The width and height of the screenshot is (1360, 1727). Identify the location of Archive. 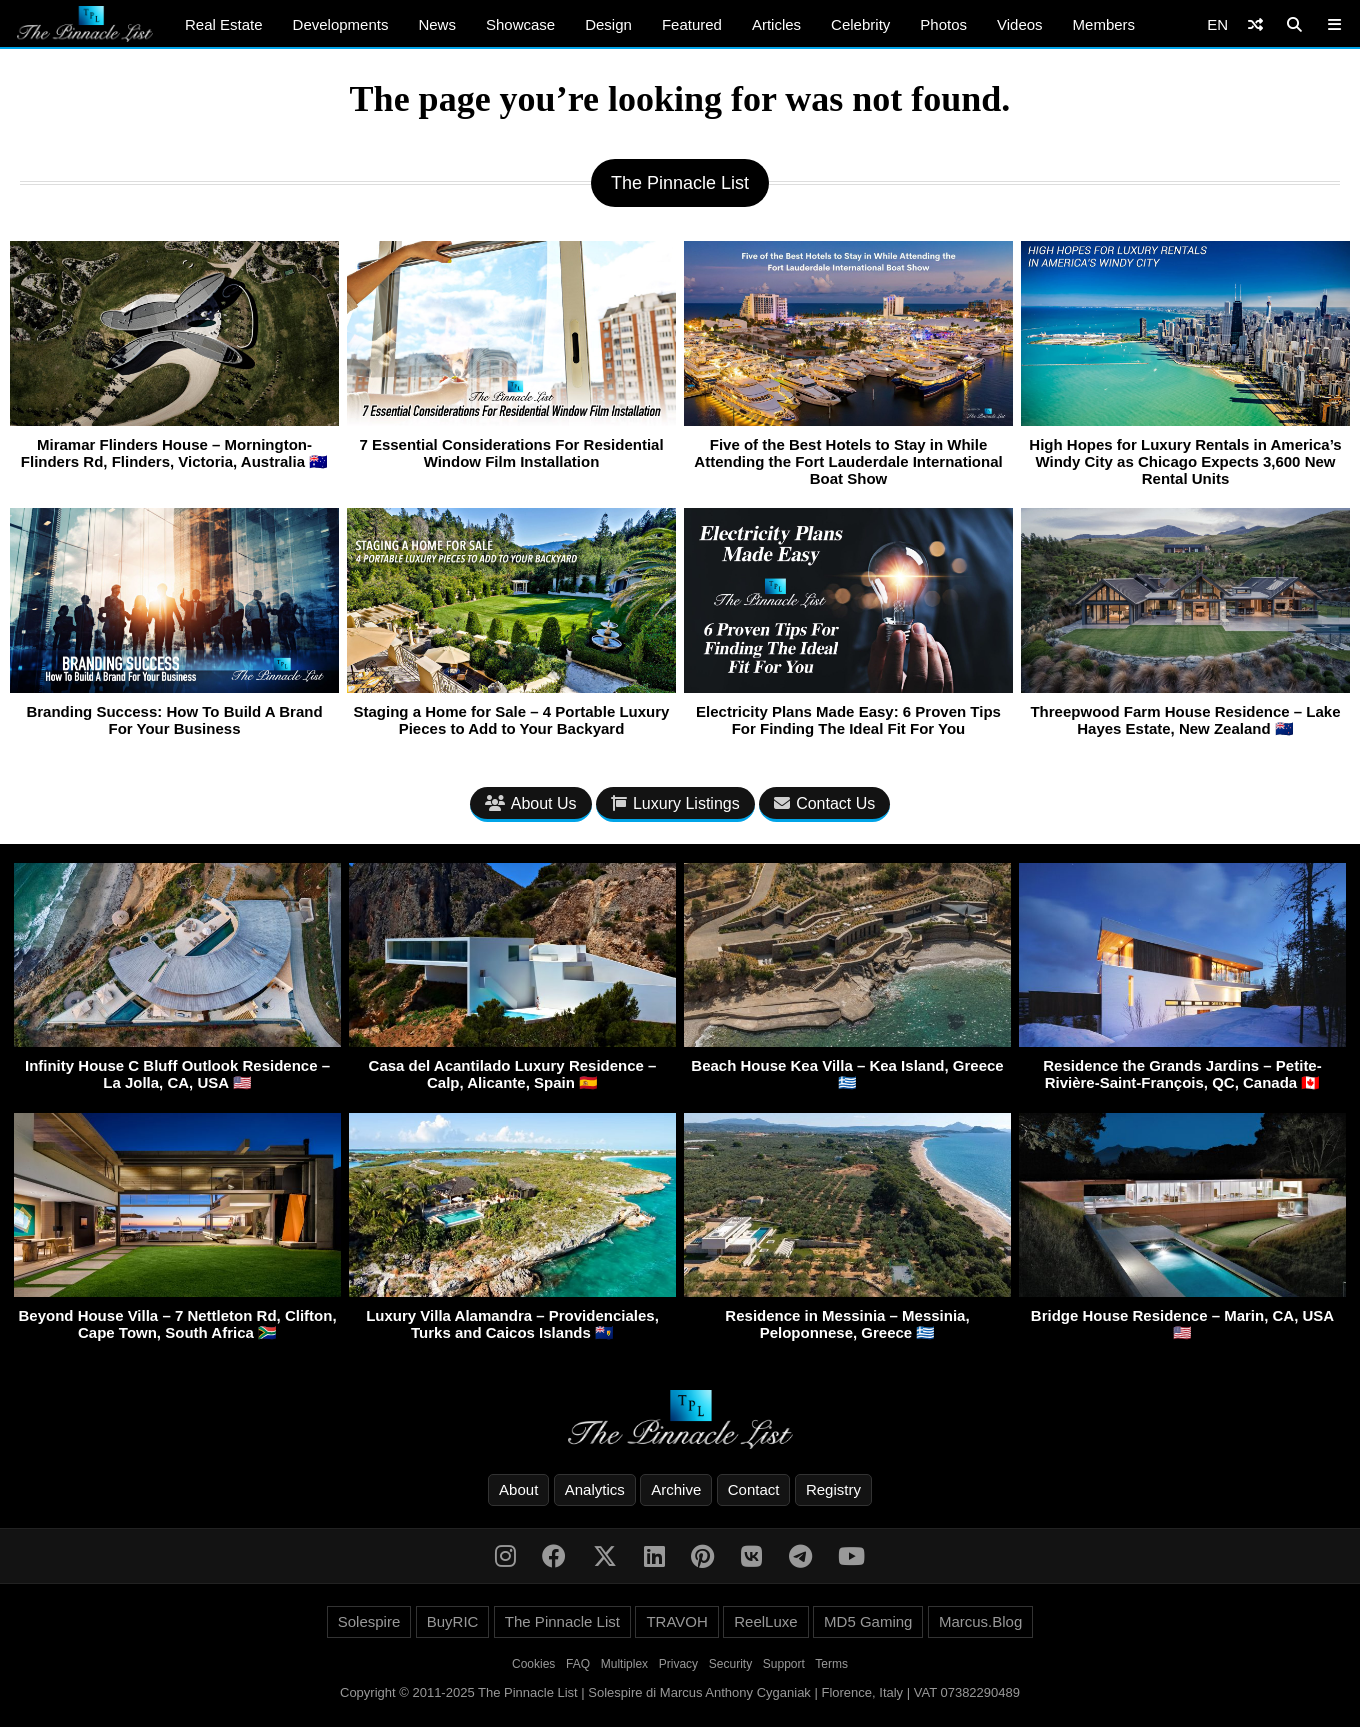
(676, 1489).